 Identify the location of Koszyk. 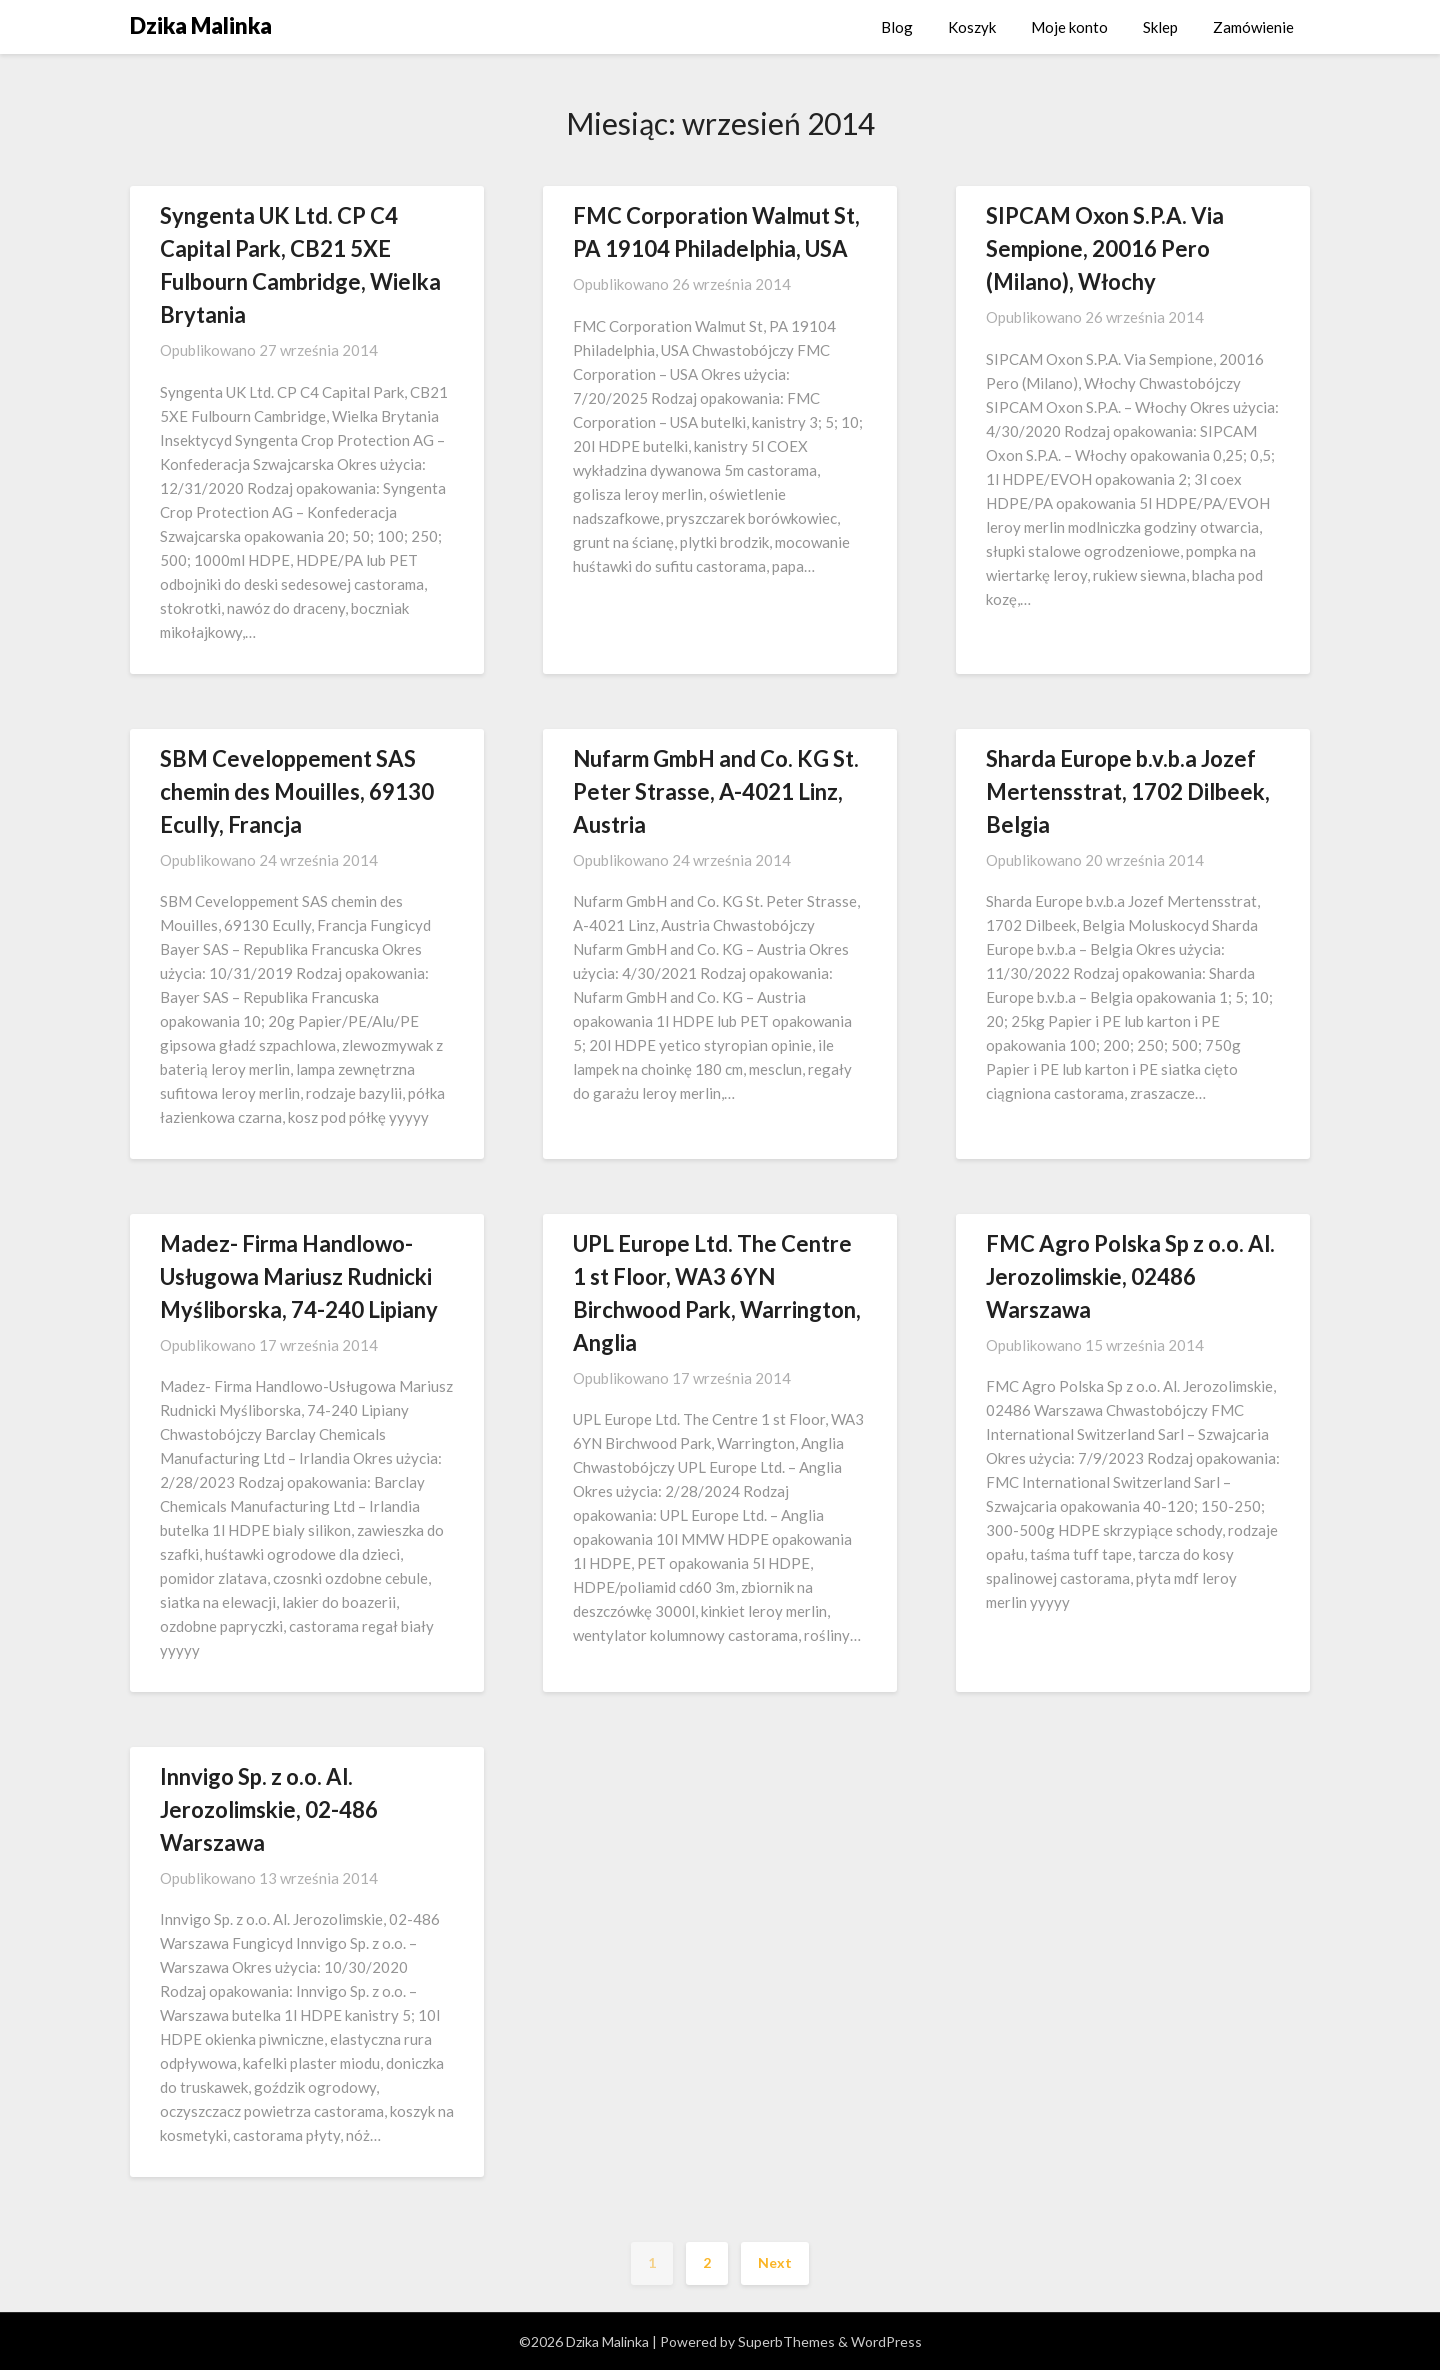
(972, 27).